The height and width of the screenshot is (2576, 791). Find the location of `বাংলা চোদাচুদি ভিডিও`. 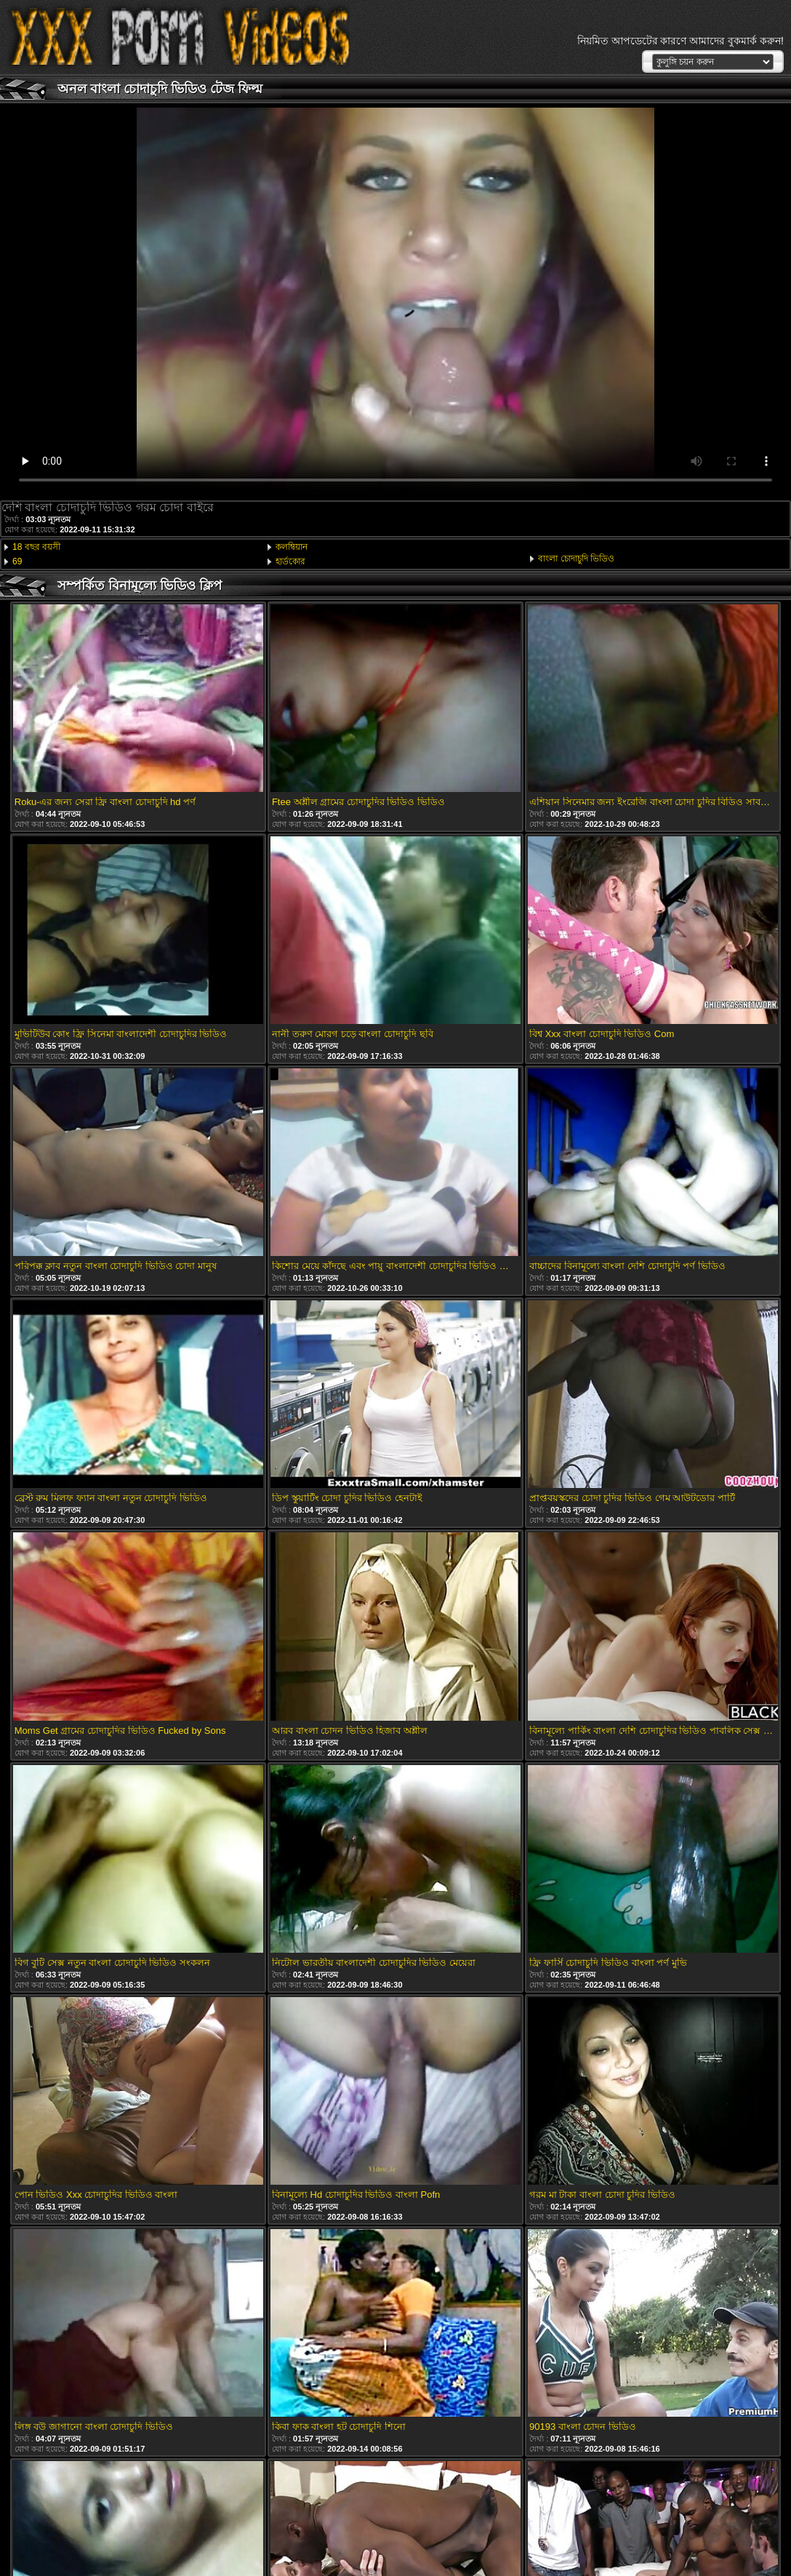

বাংলা চোদাচুদি ভিডিও is located at coordinates (576, 558).